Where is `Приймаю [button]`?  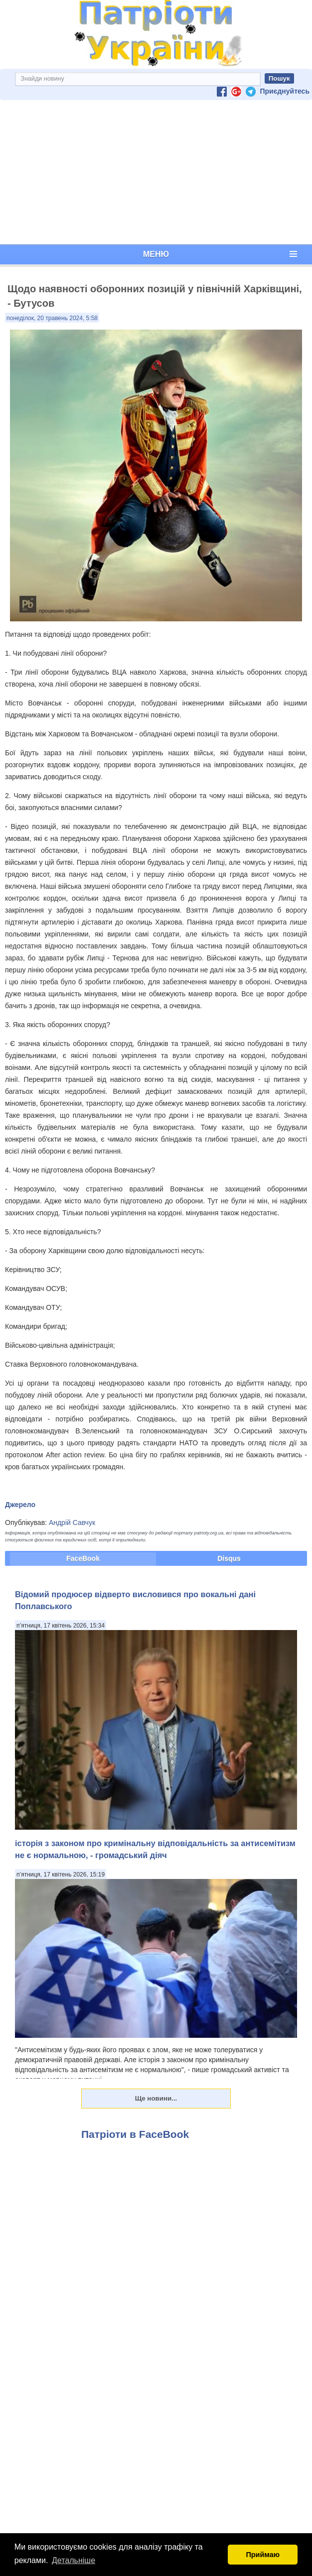
Приймаю [button] is located at coordinates (263, 2555).